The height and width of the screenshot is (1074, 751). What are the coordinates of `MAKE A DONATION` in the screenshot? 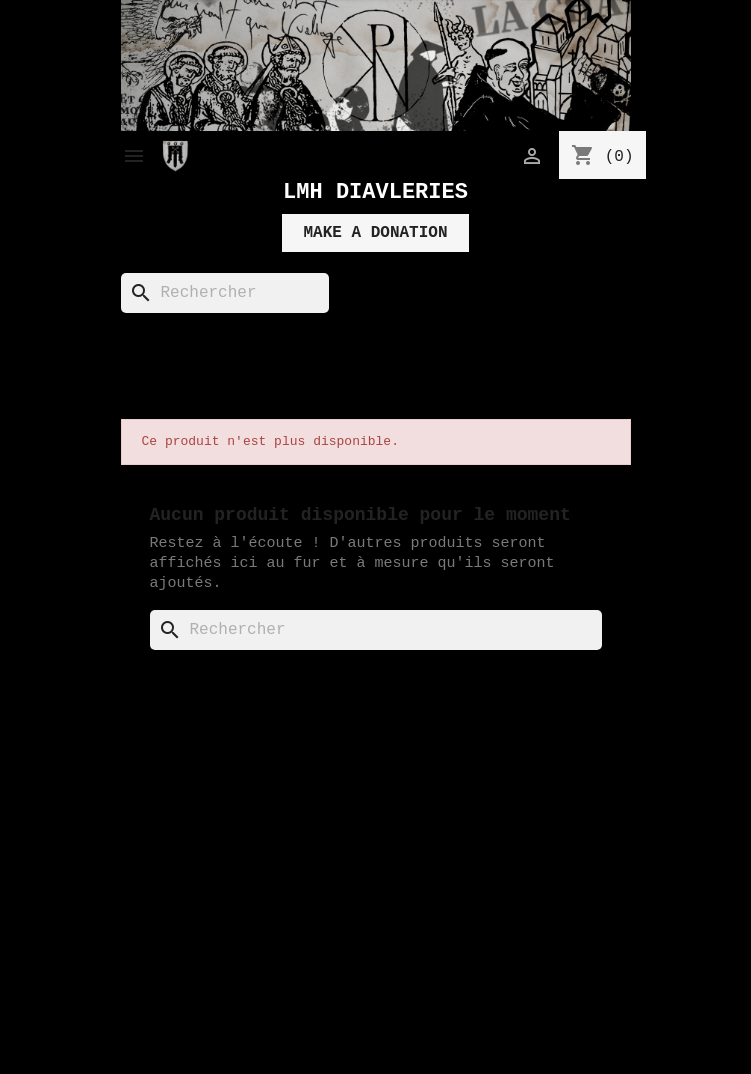 It's located at (375, 233).